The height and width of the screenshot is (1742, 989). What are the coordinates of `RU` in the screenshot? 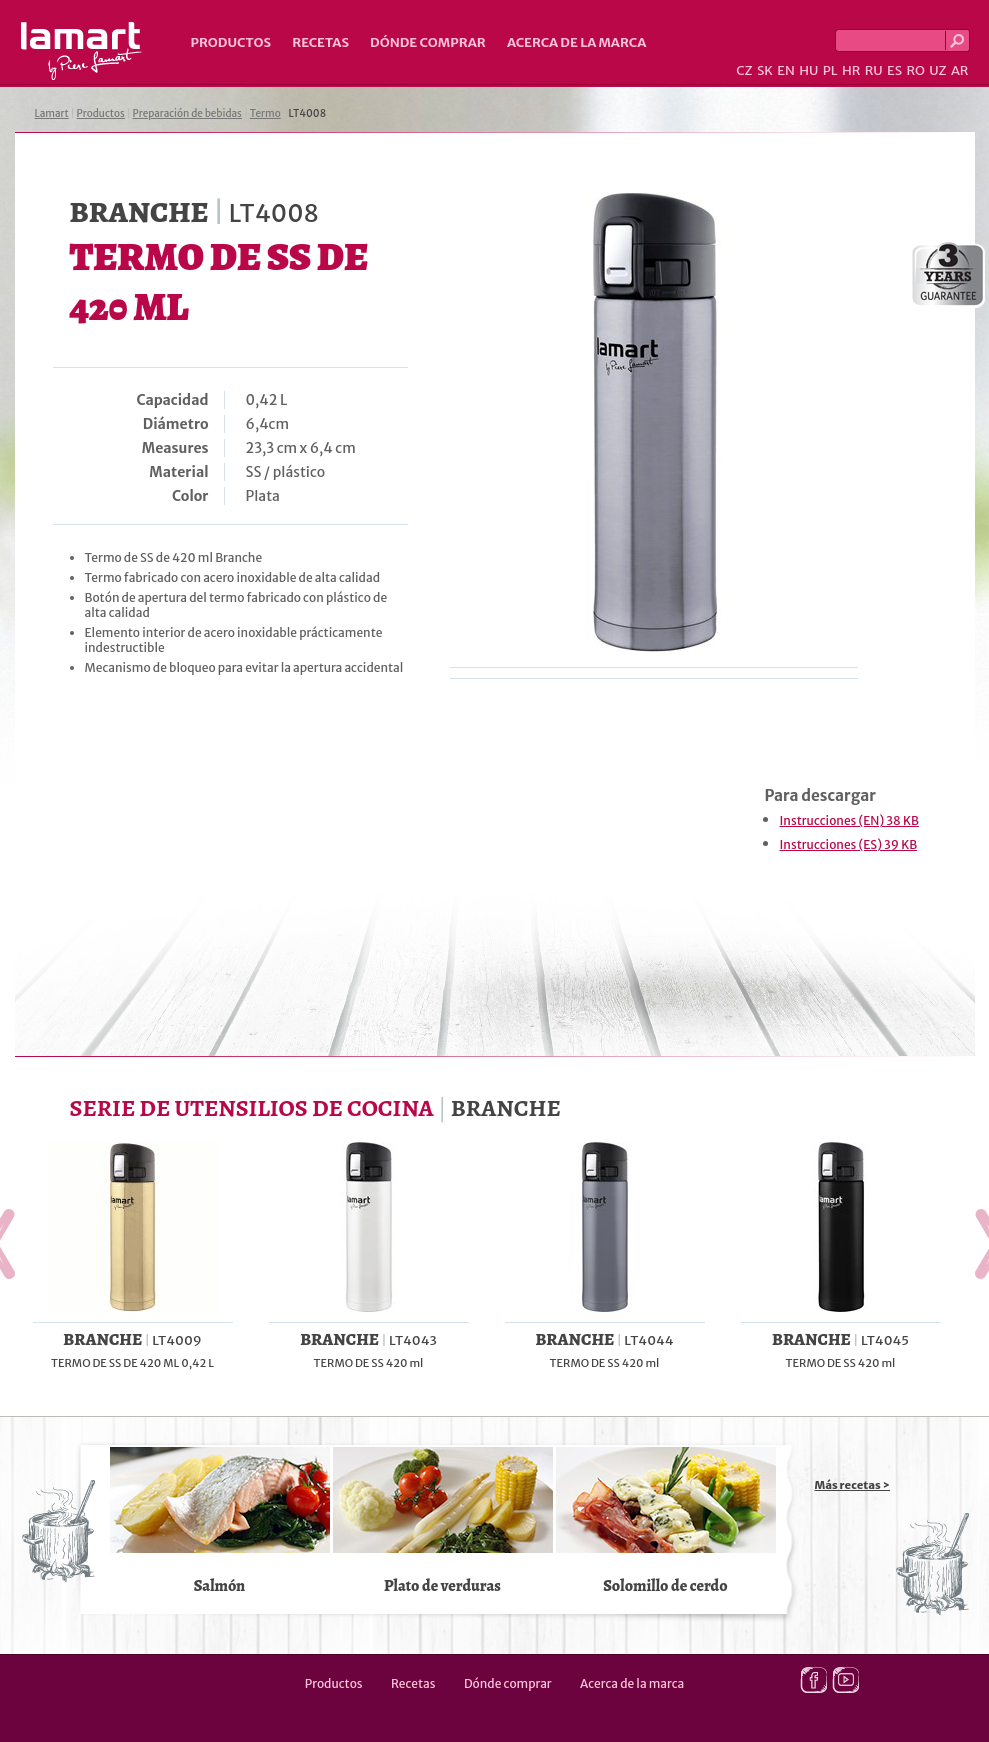 It's located at (874, 70).